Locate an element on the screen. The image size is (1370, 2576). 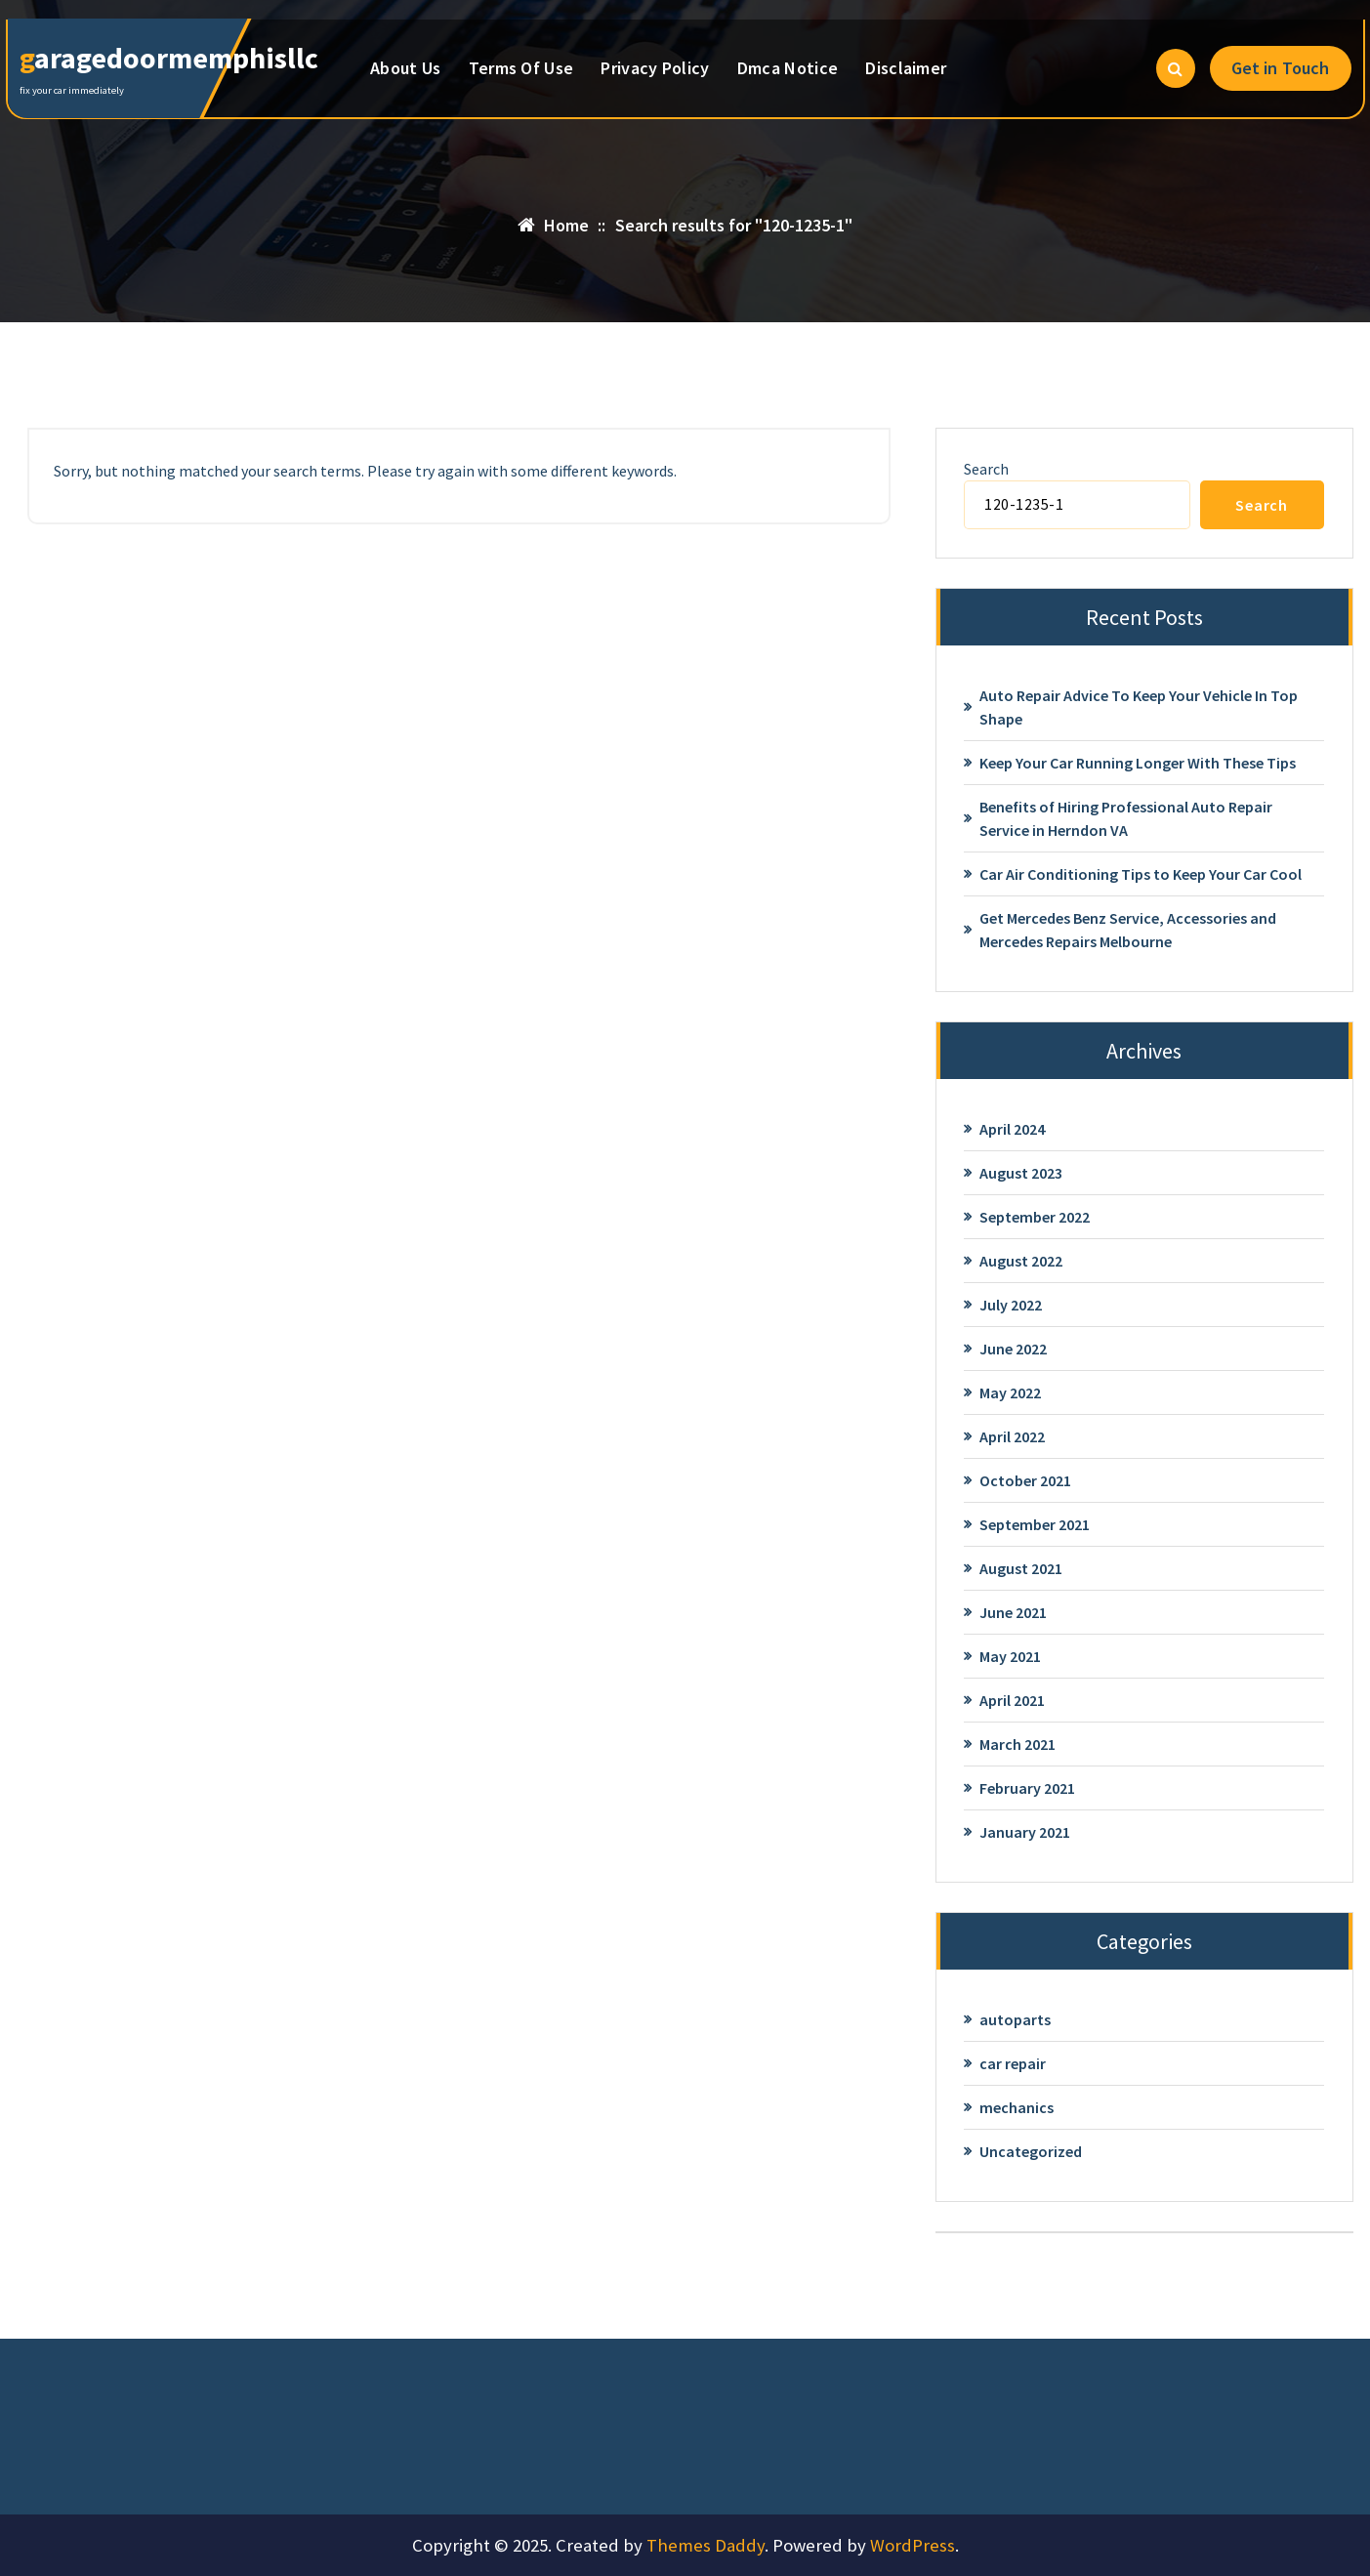
Auto Repair Advice To Keep Your Vehicle In Top Shape is located at coordinates (1138, 707).